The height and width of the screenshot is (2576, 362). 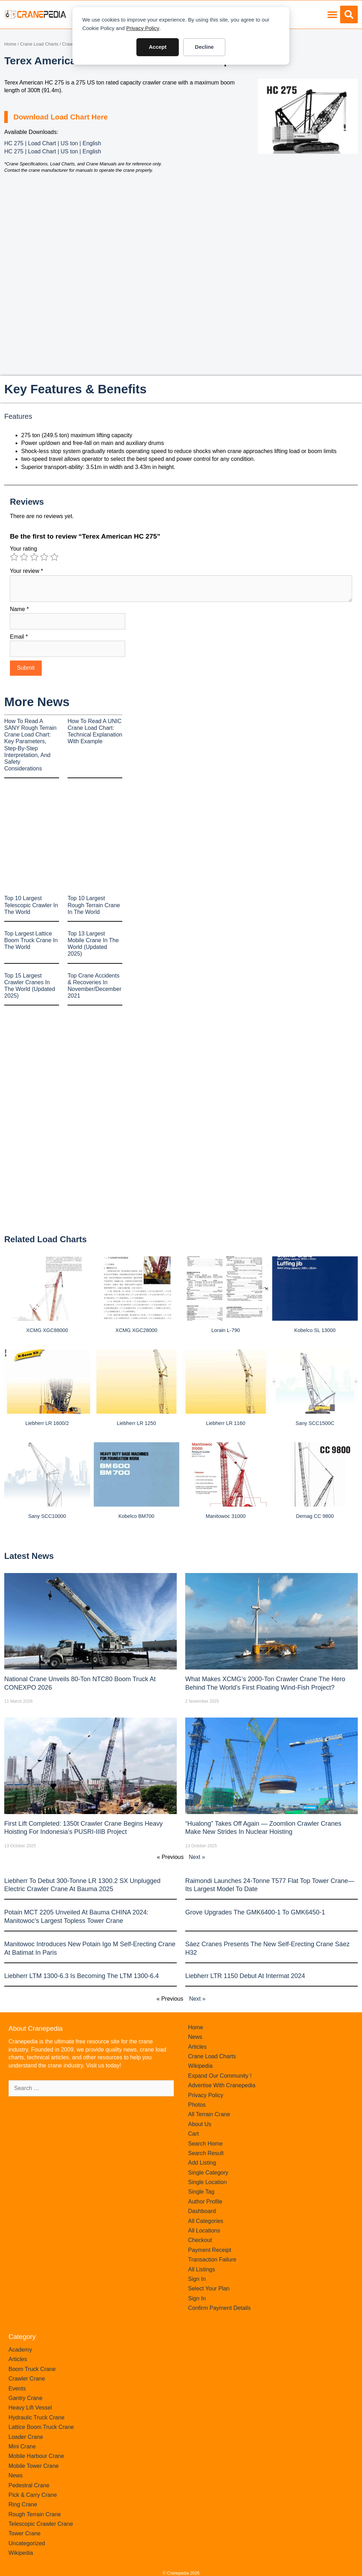 What do you see at coordinates (225, 1423) in the screenshot?
I see `Liebherr LR 1160` at bounding box center [225, 1423].